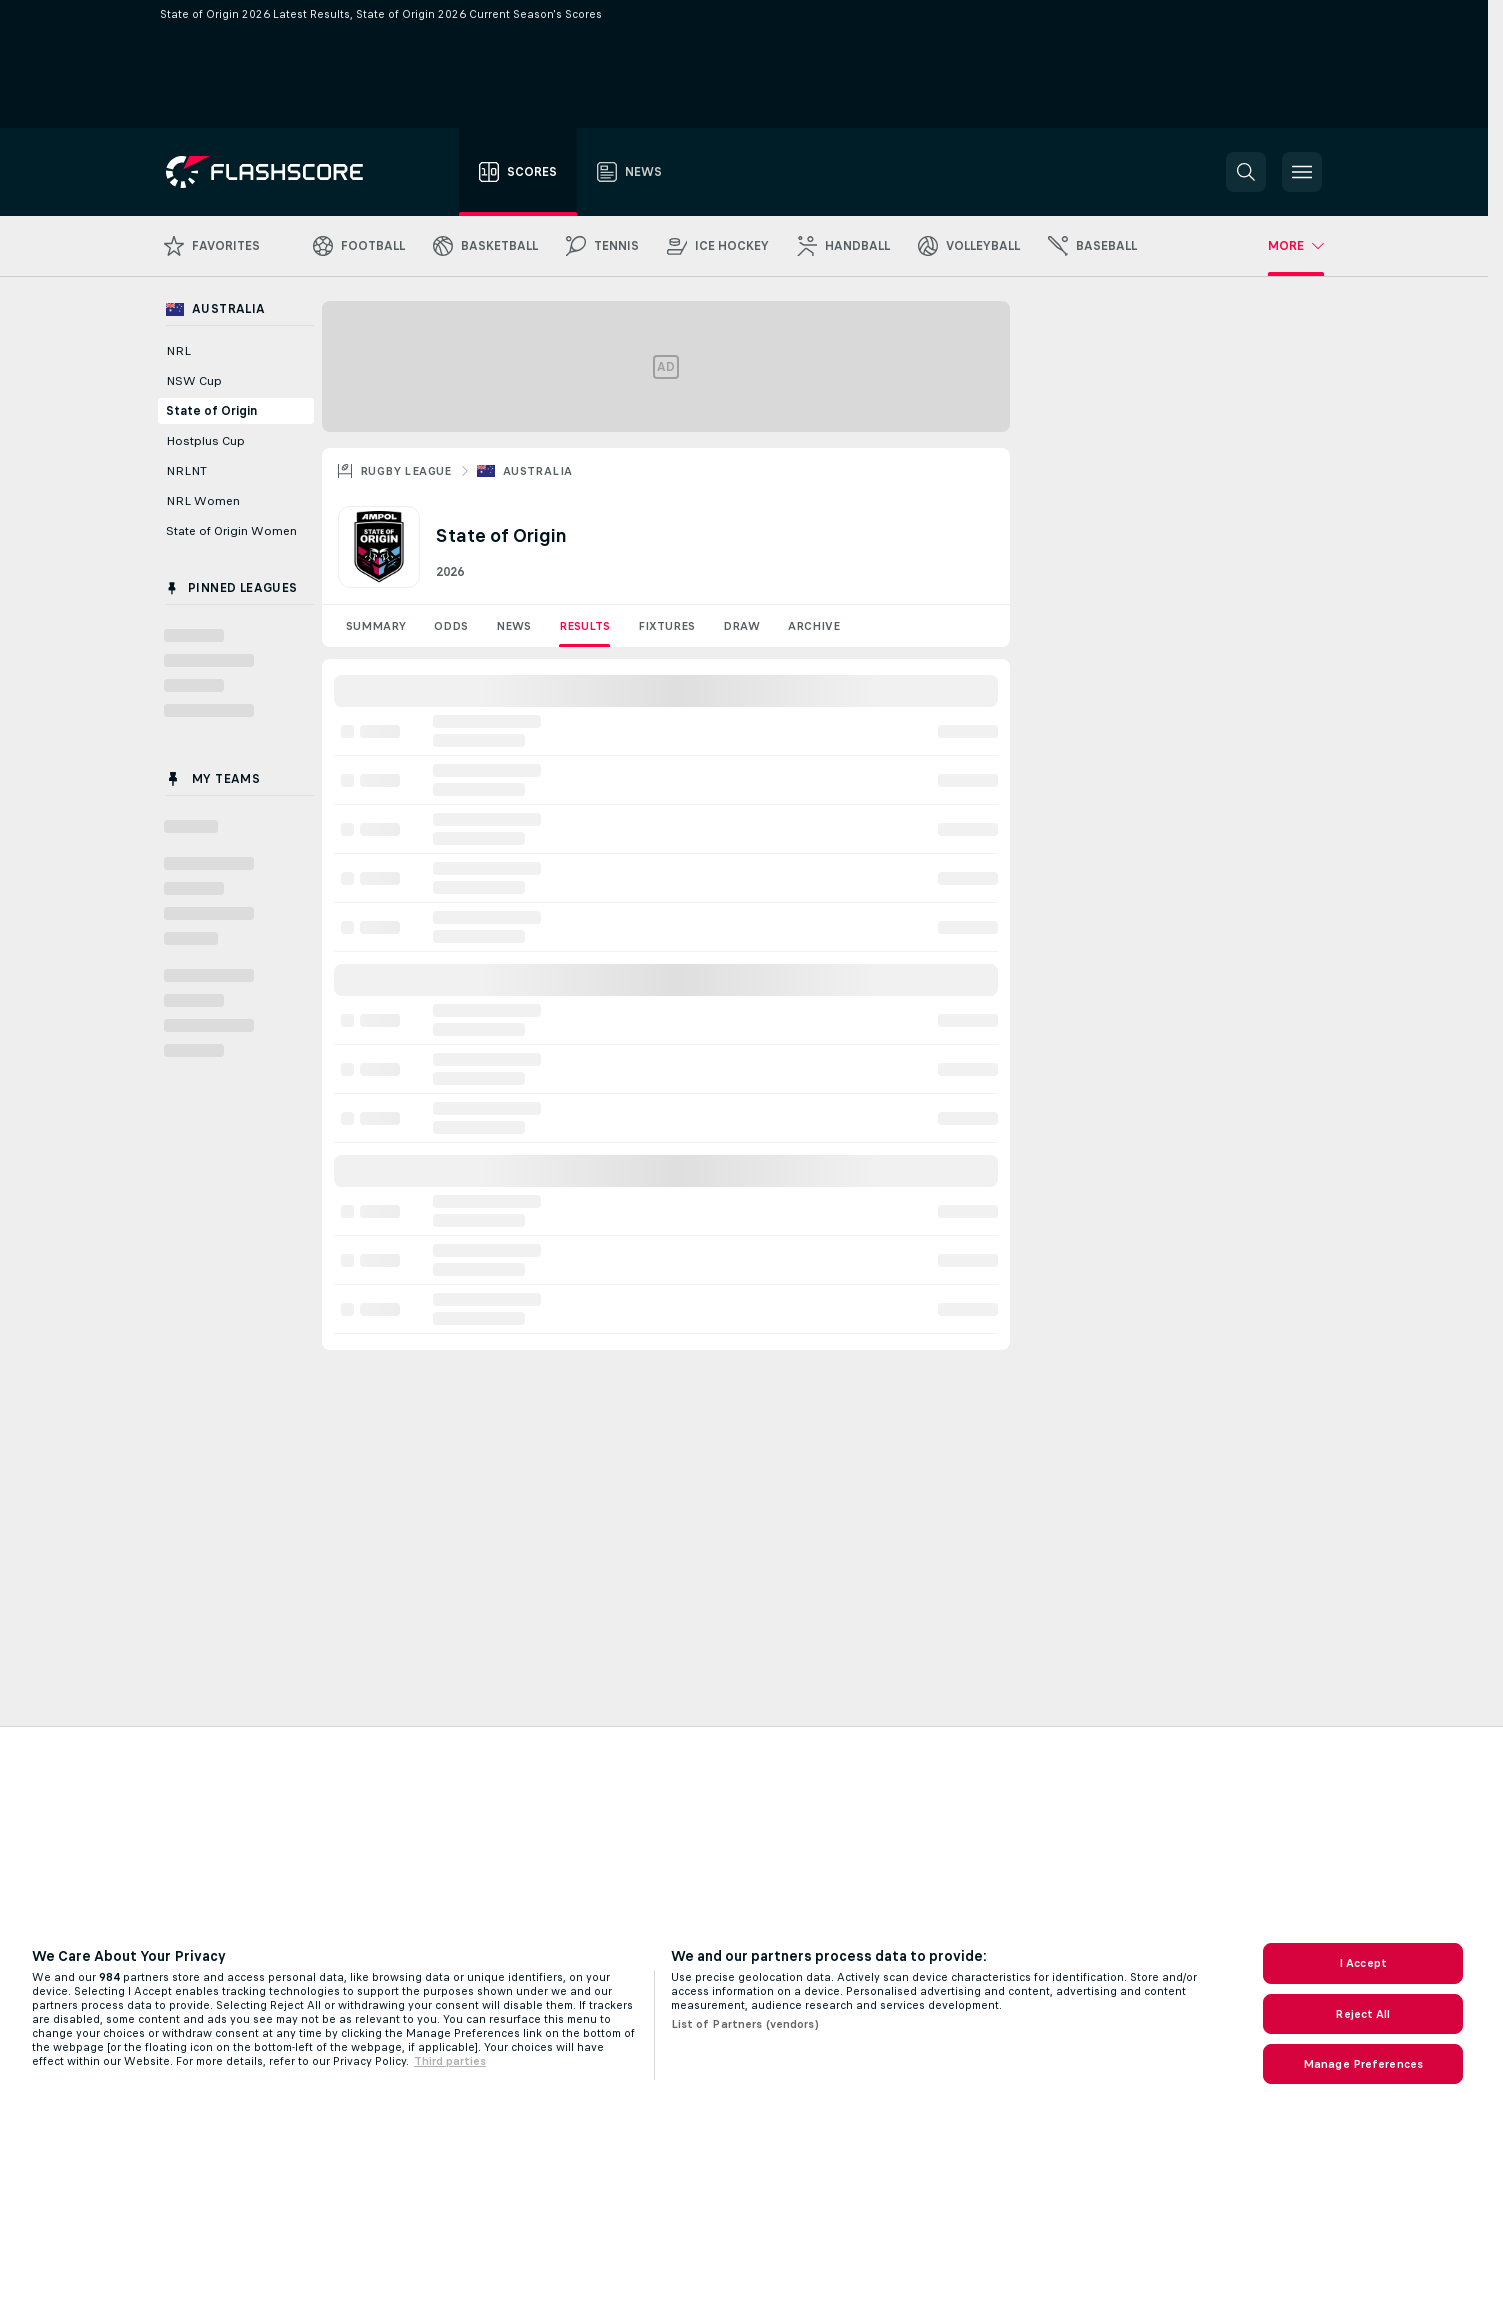 The image size is (1503, 2301). I want to click on NRL, so click(178, 351).